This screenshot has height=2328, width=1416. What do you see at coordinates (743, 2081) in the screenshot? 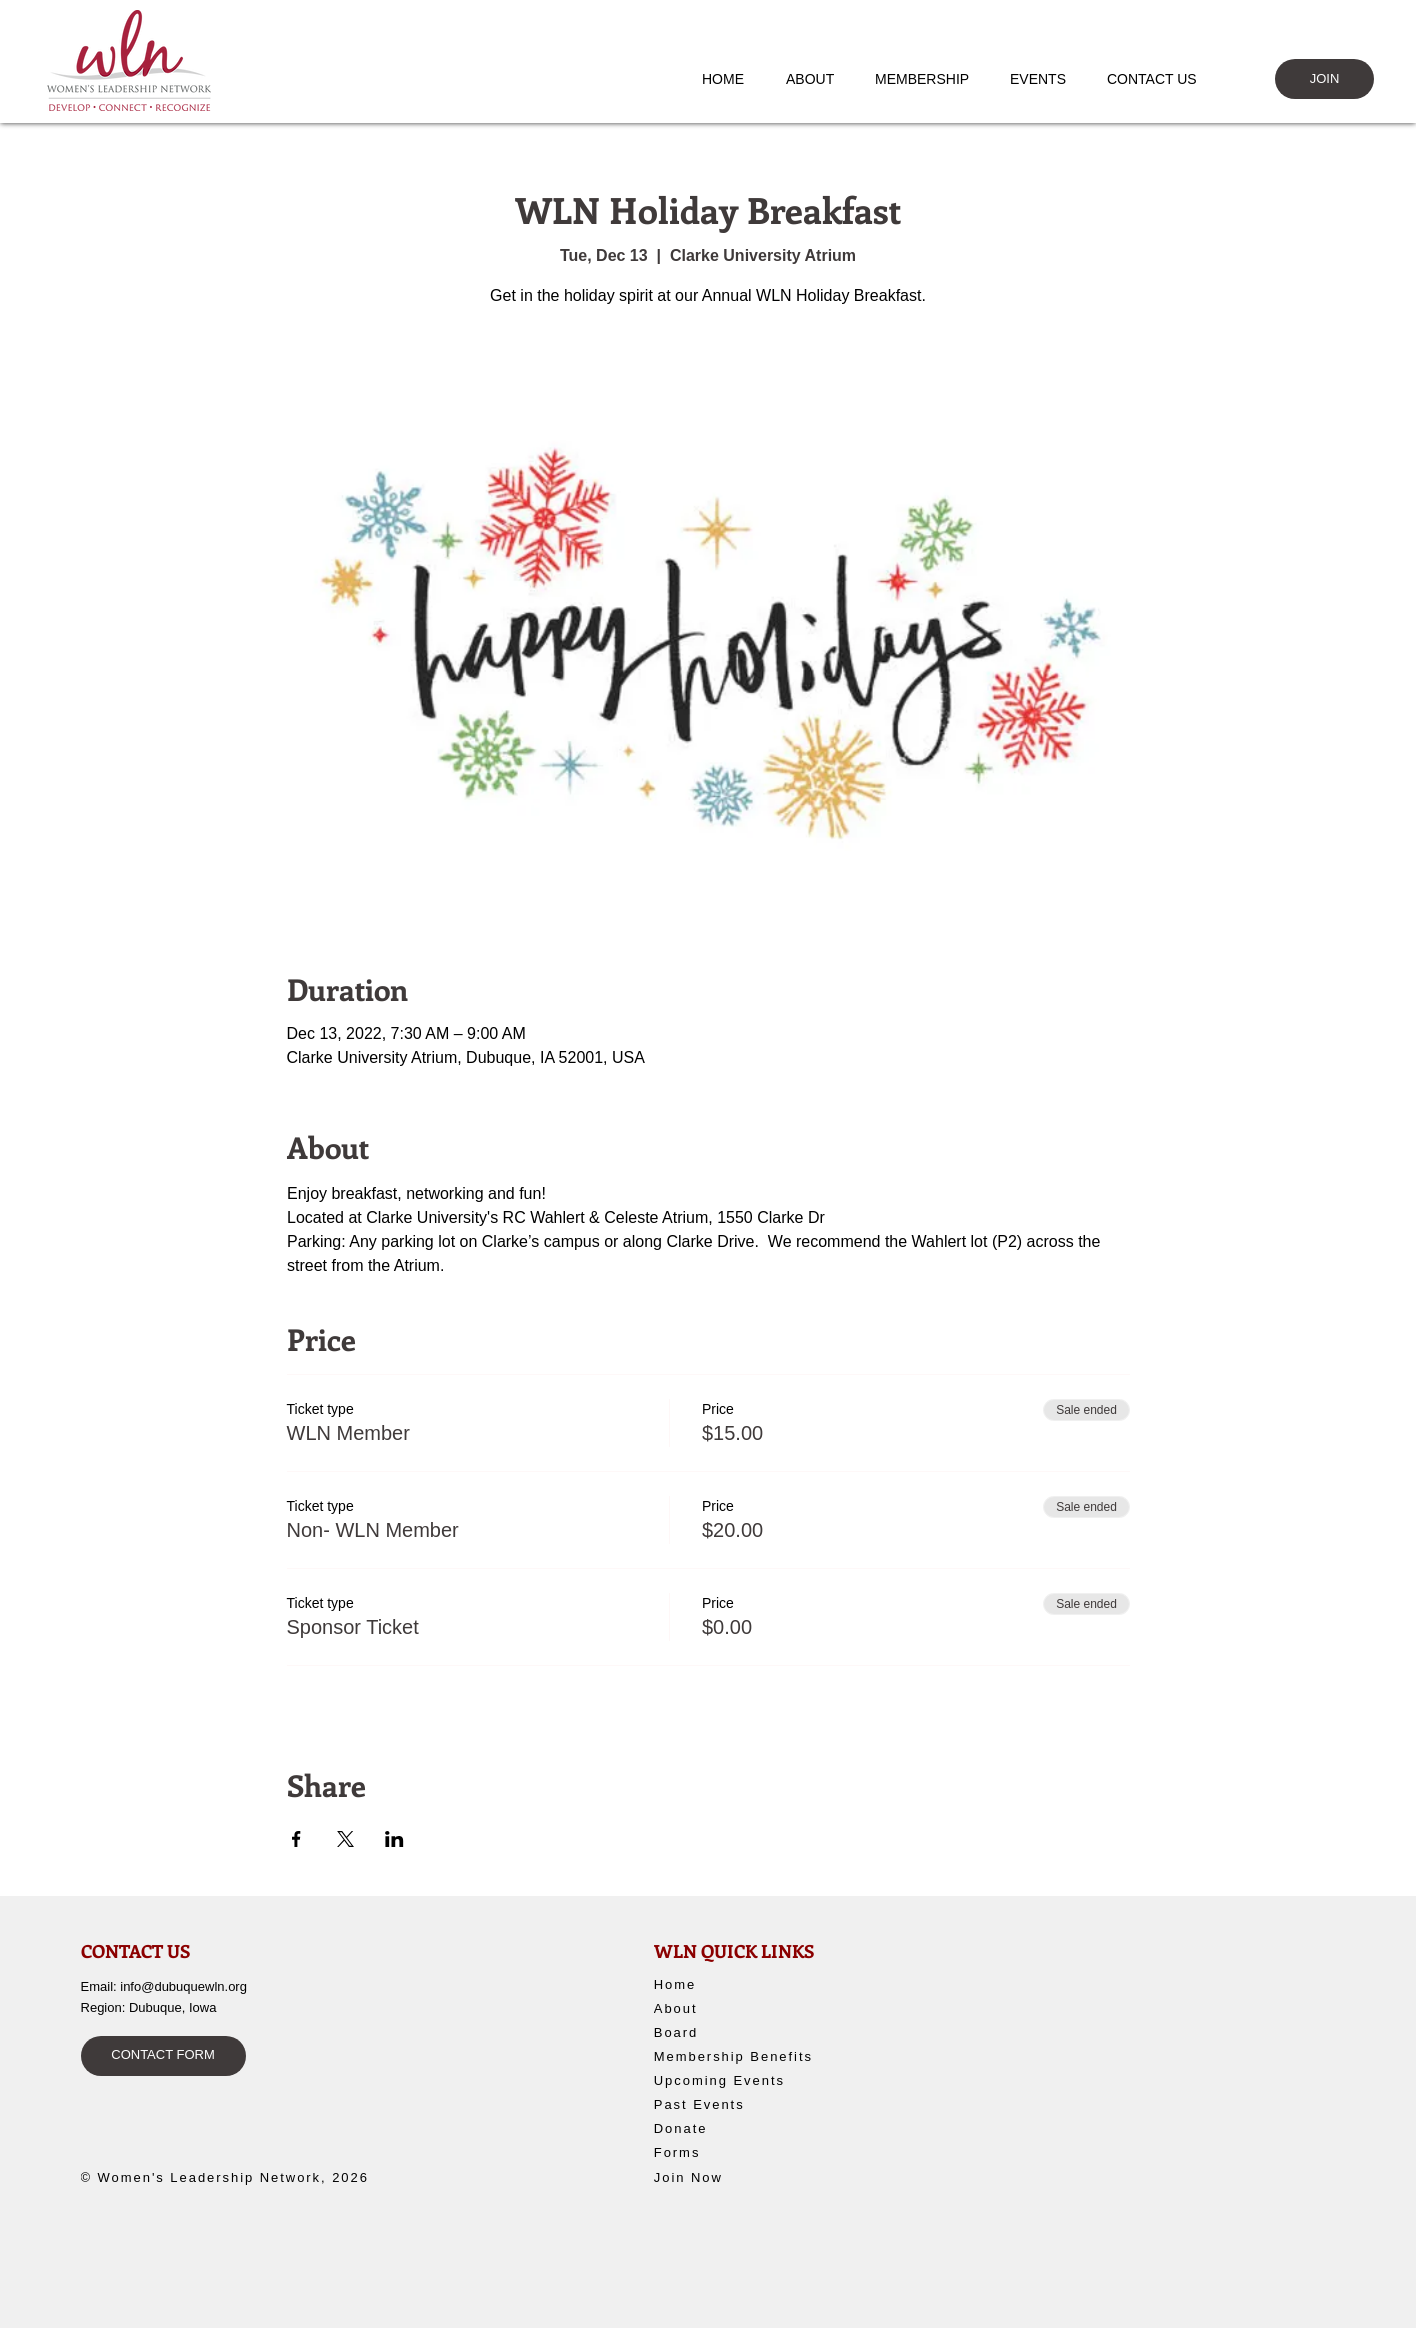
I see `[Upcoming Events]` at bounding box center [743, 2081].